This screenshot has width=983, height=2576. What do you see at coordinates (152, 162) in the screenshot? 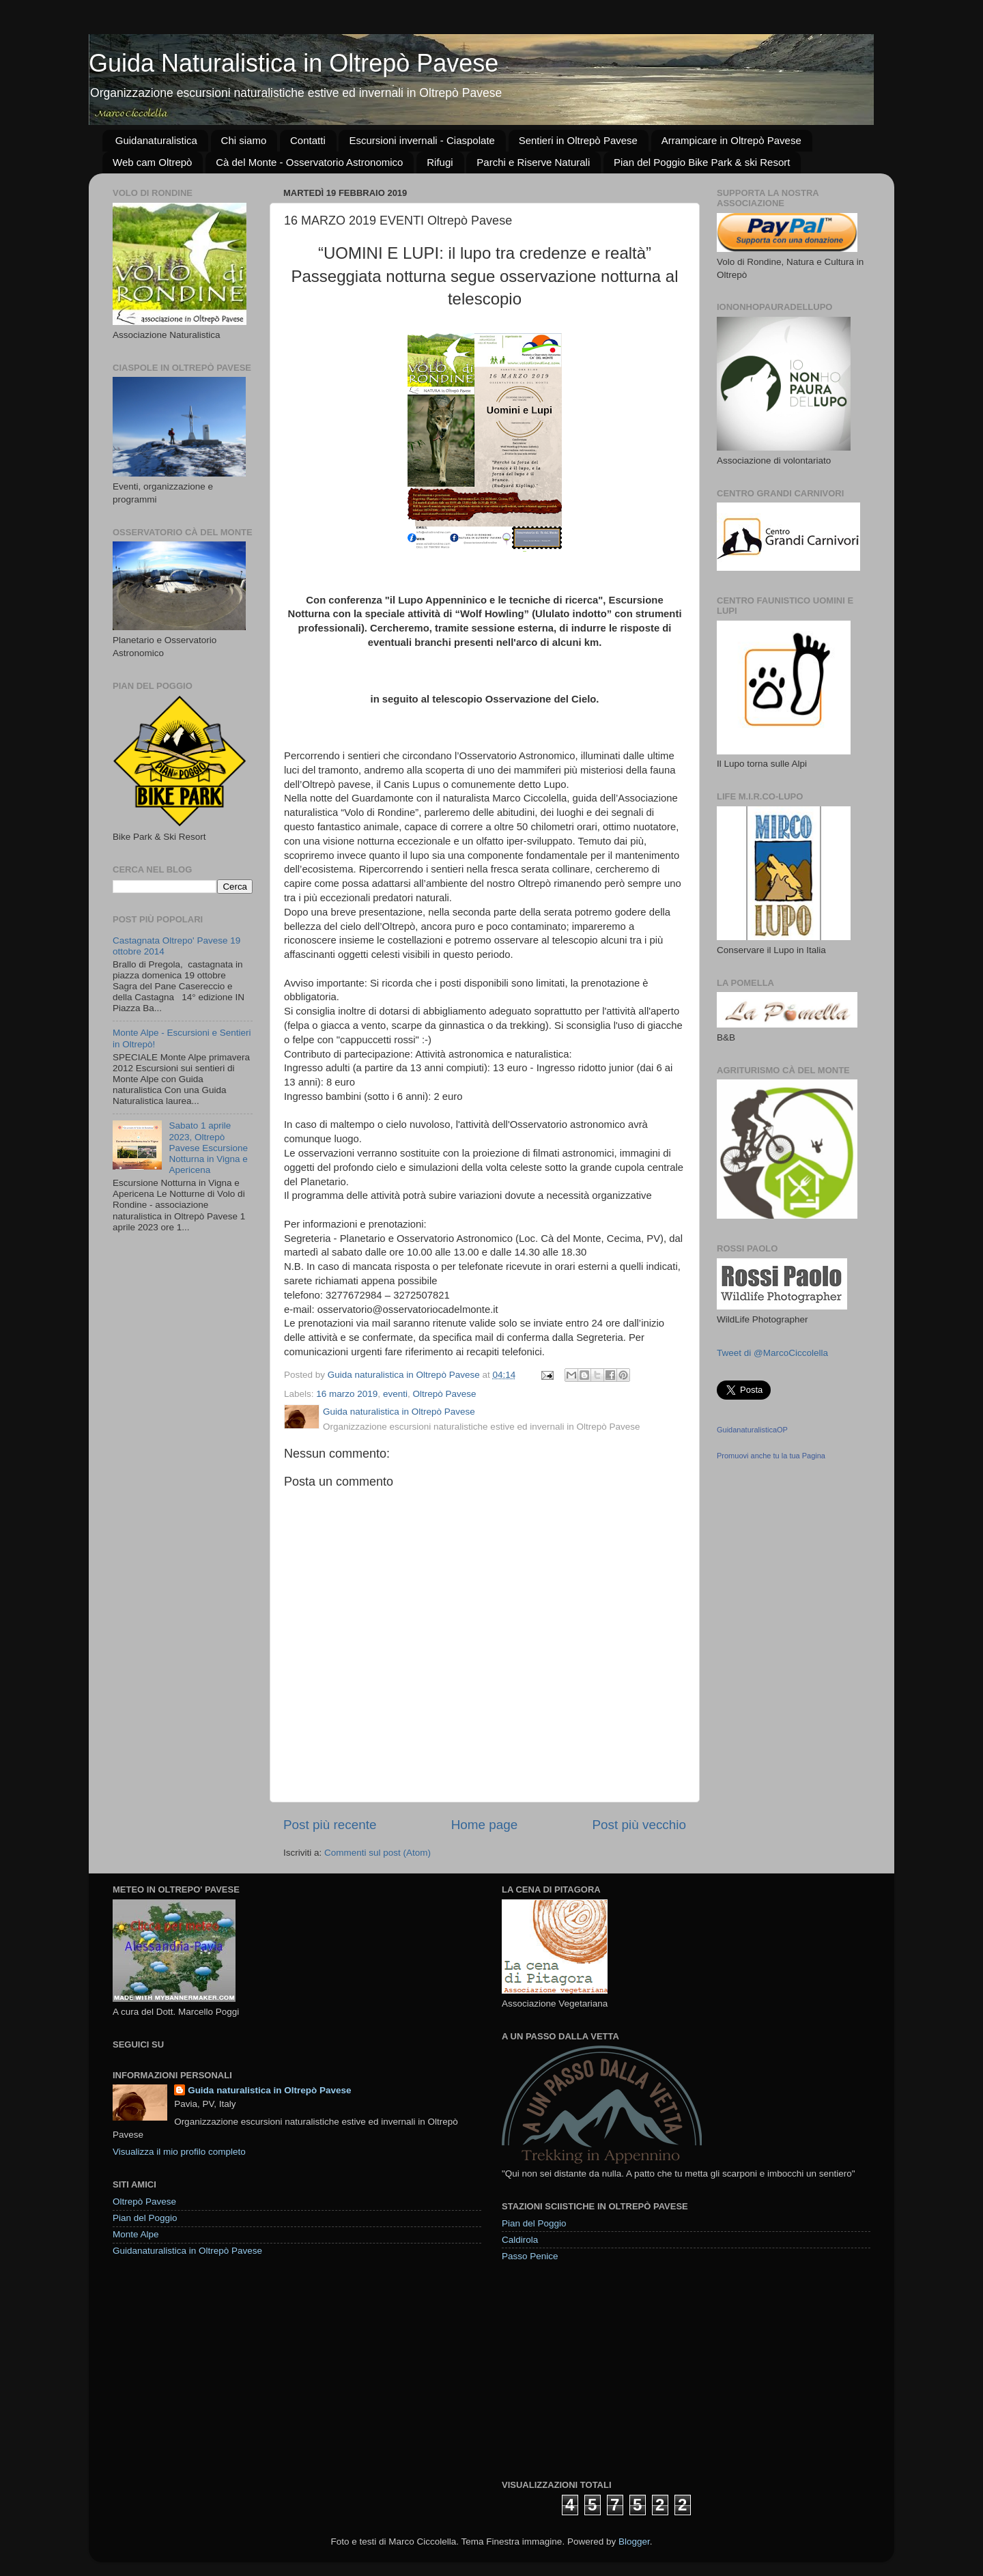
I see `Web cam Oltrepò` at bounding box center [152, 162].